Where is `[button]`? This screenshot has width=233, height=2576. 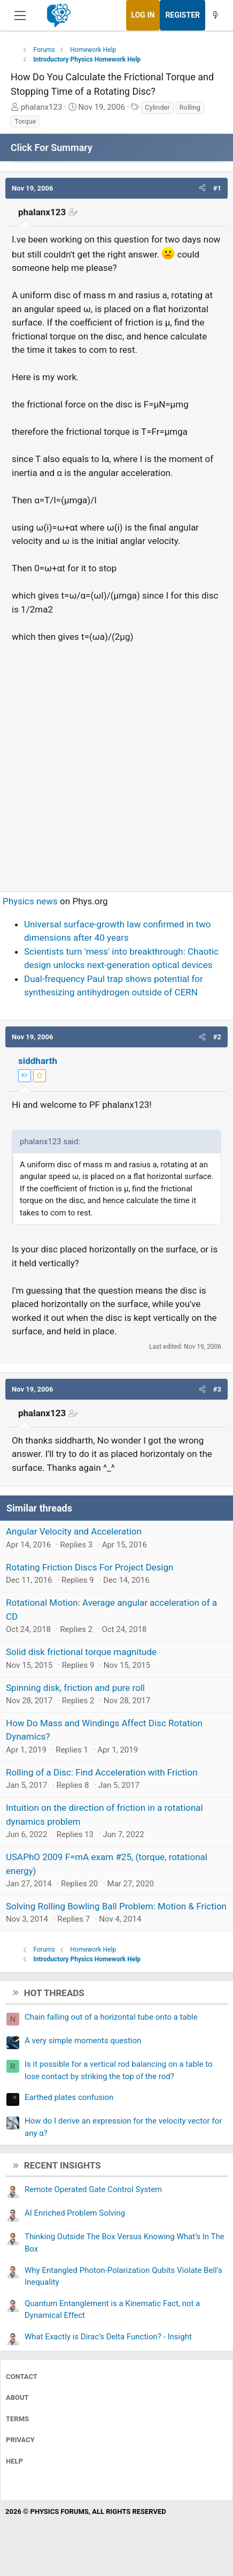
[button] is located at coordinates (202, 188).